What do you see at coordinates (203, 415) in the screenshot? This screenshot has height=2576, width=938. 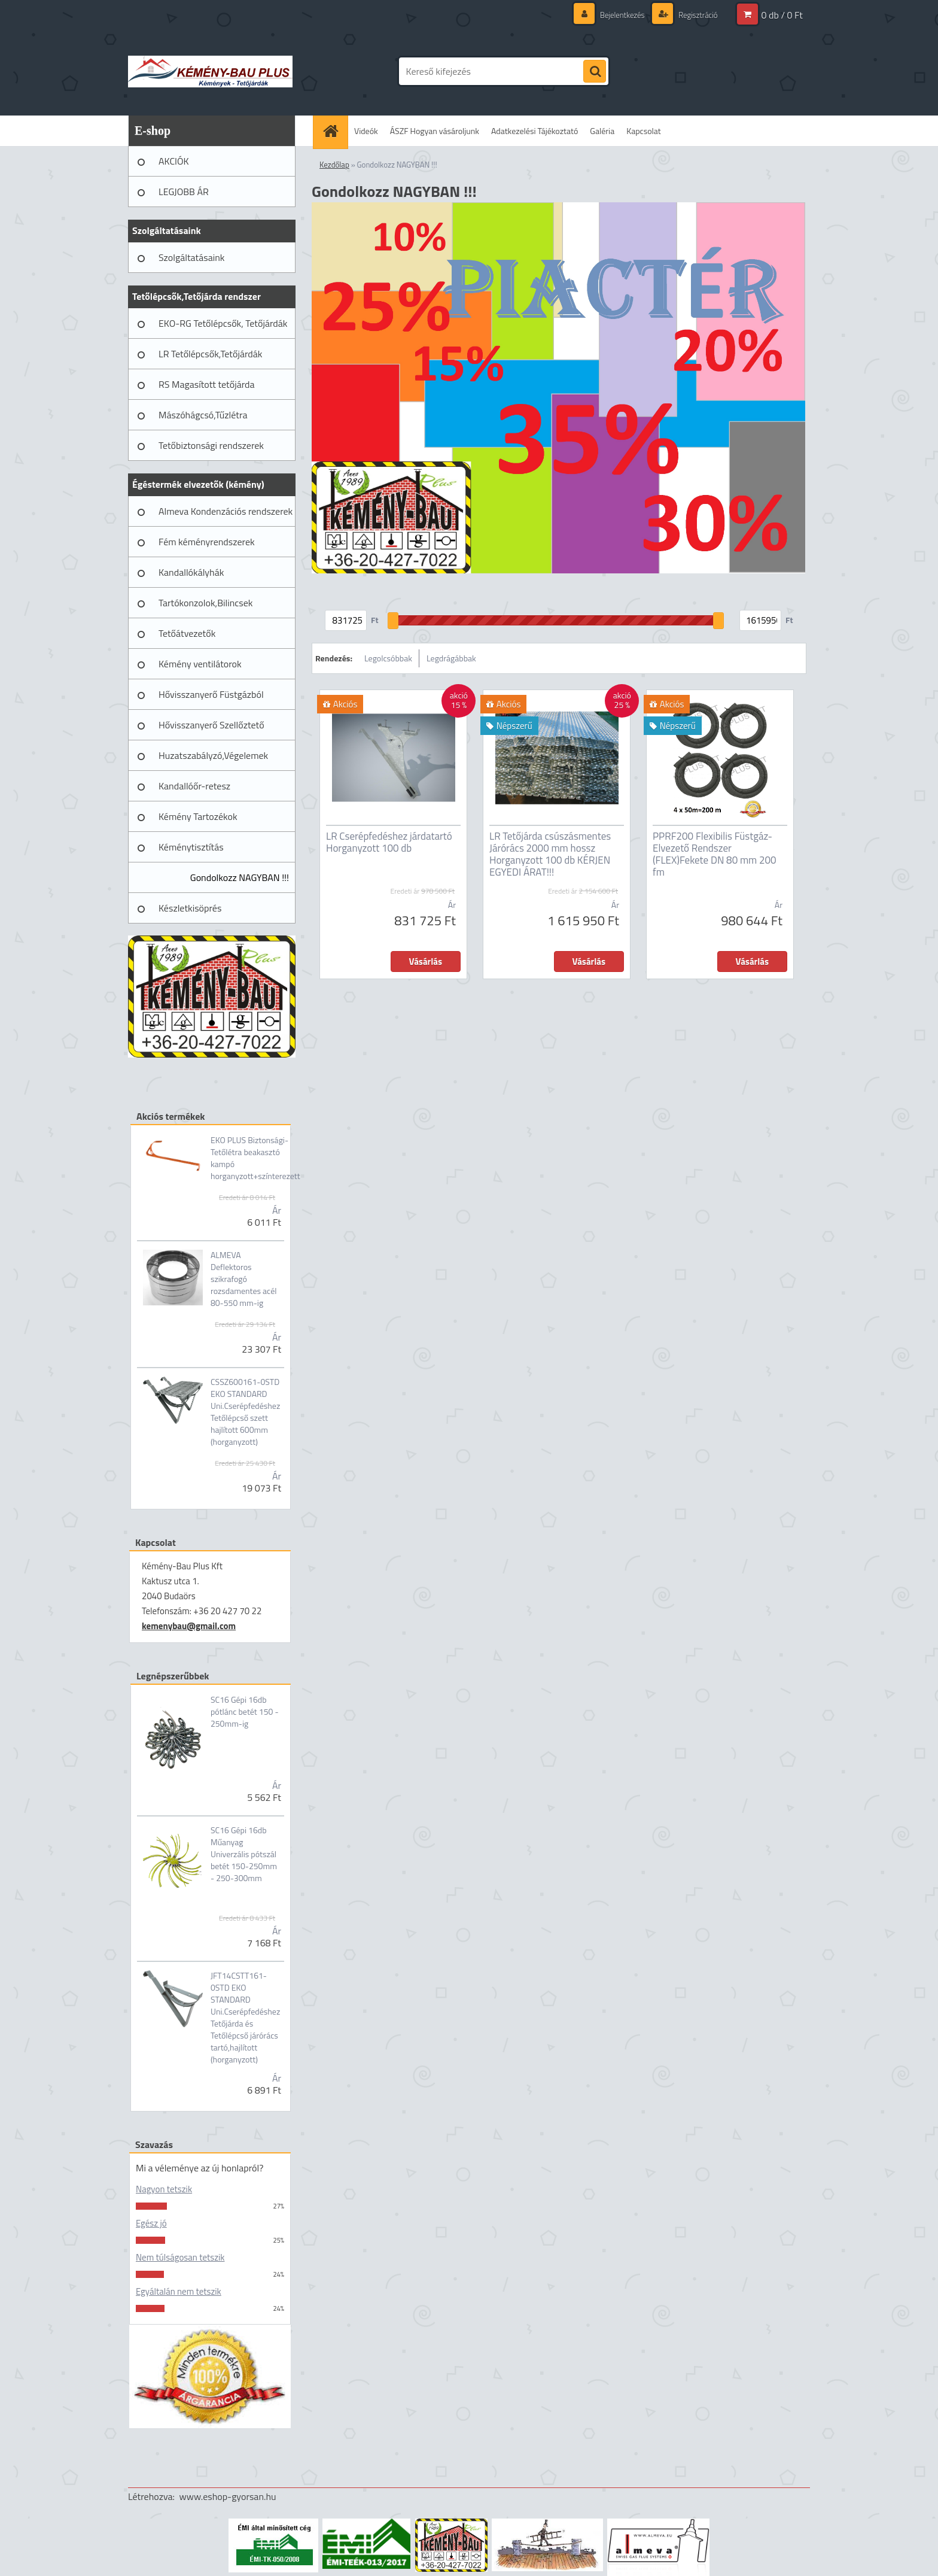 I see `Mászóhágcsó,Tűzlétra` at bounding box center [203, 415].